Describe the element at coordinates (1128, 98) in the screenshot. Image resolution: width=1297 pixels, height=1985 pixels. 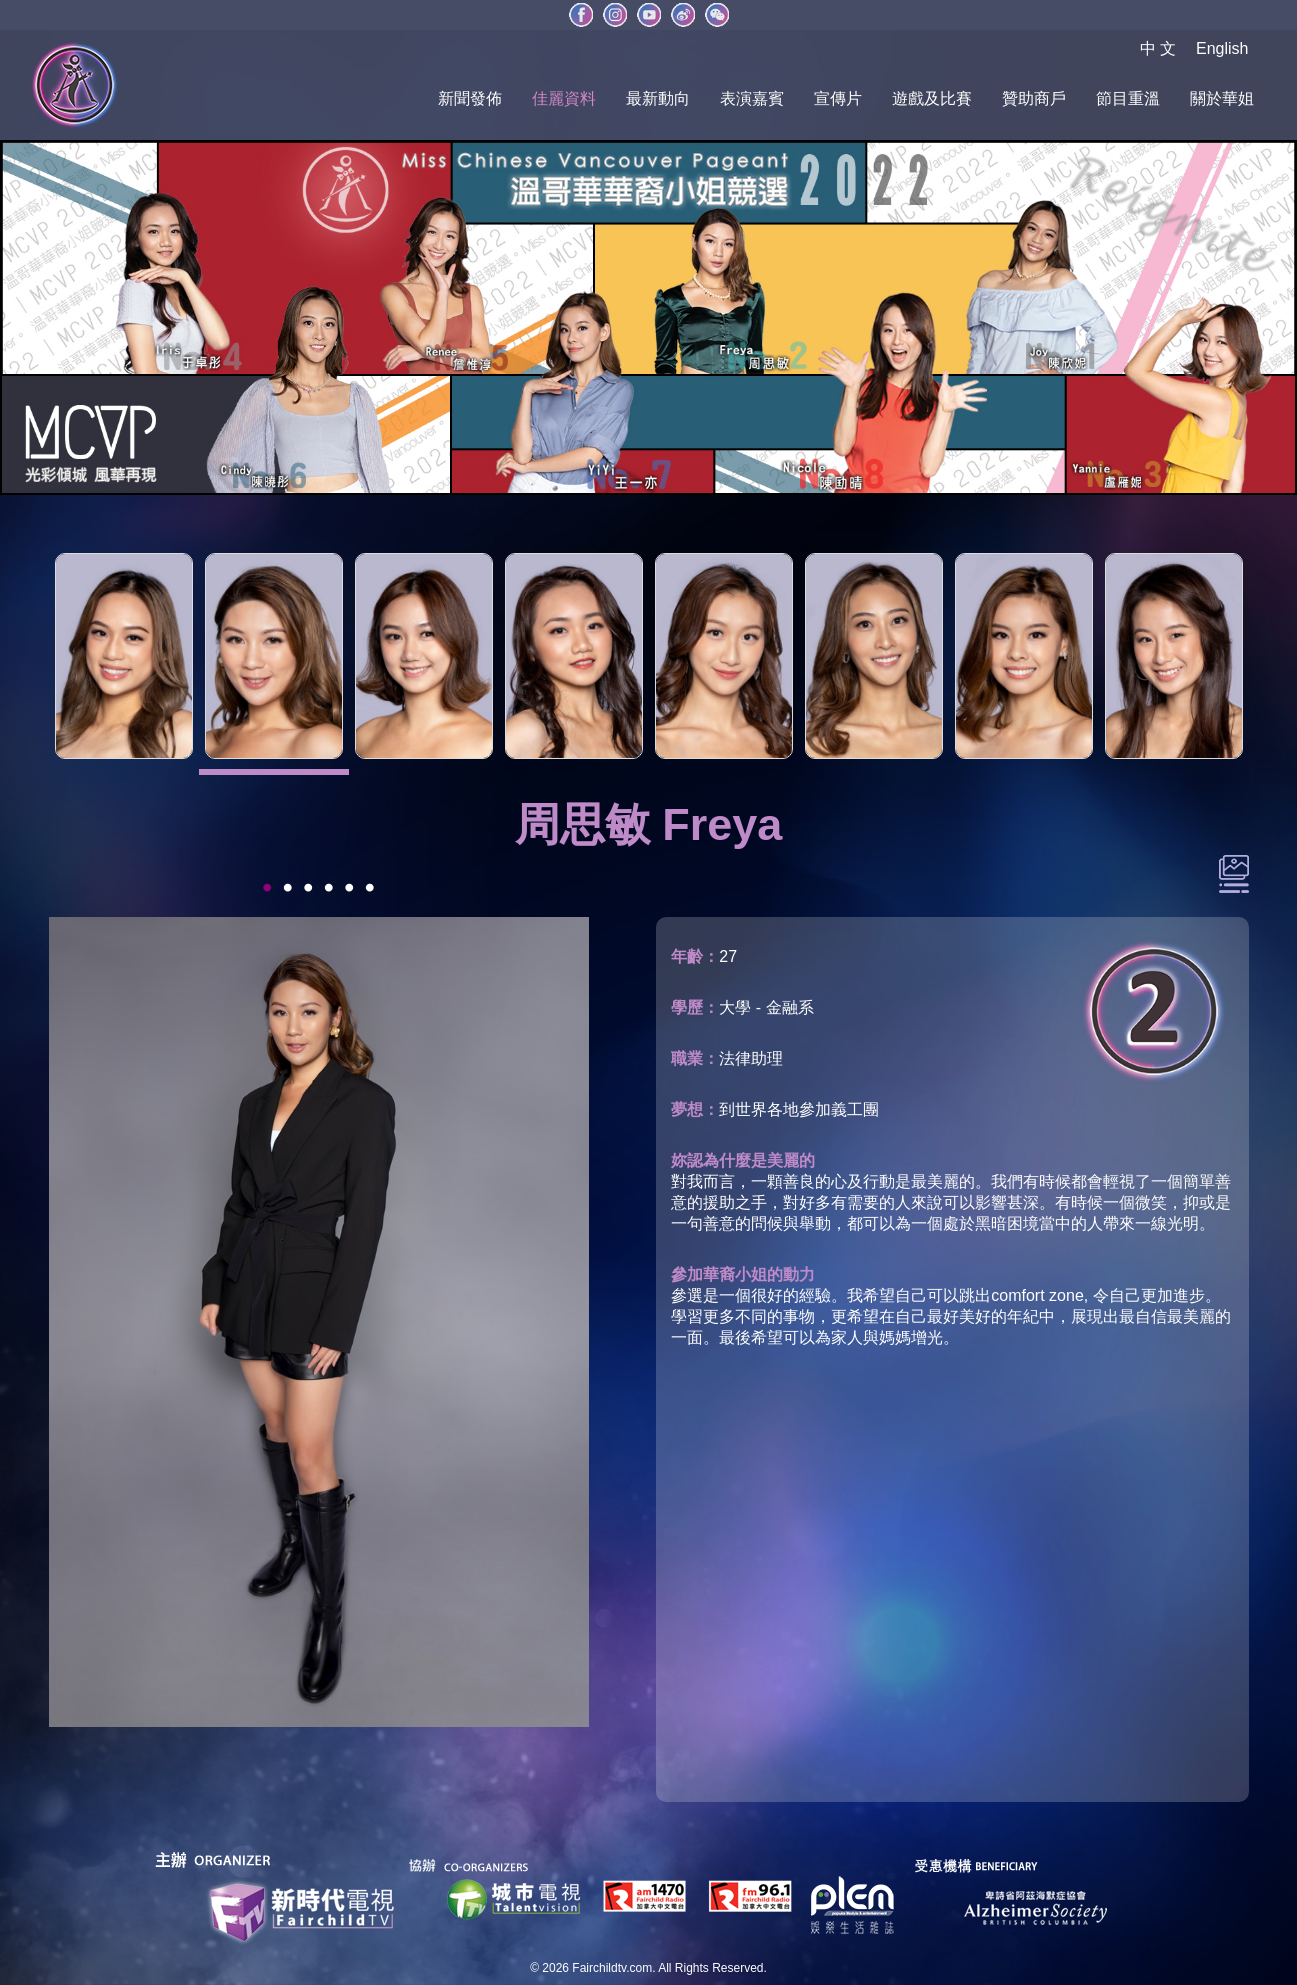
I see `節目重溫` at that location.